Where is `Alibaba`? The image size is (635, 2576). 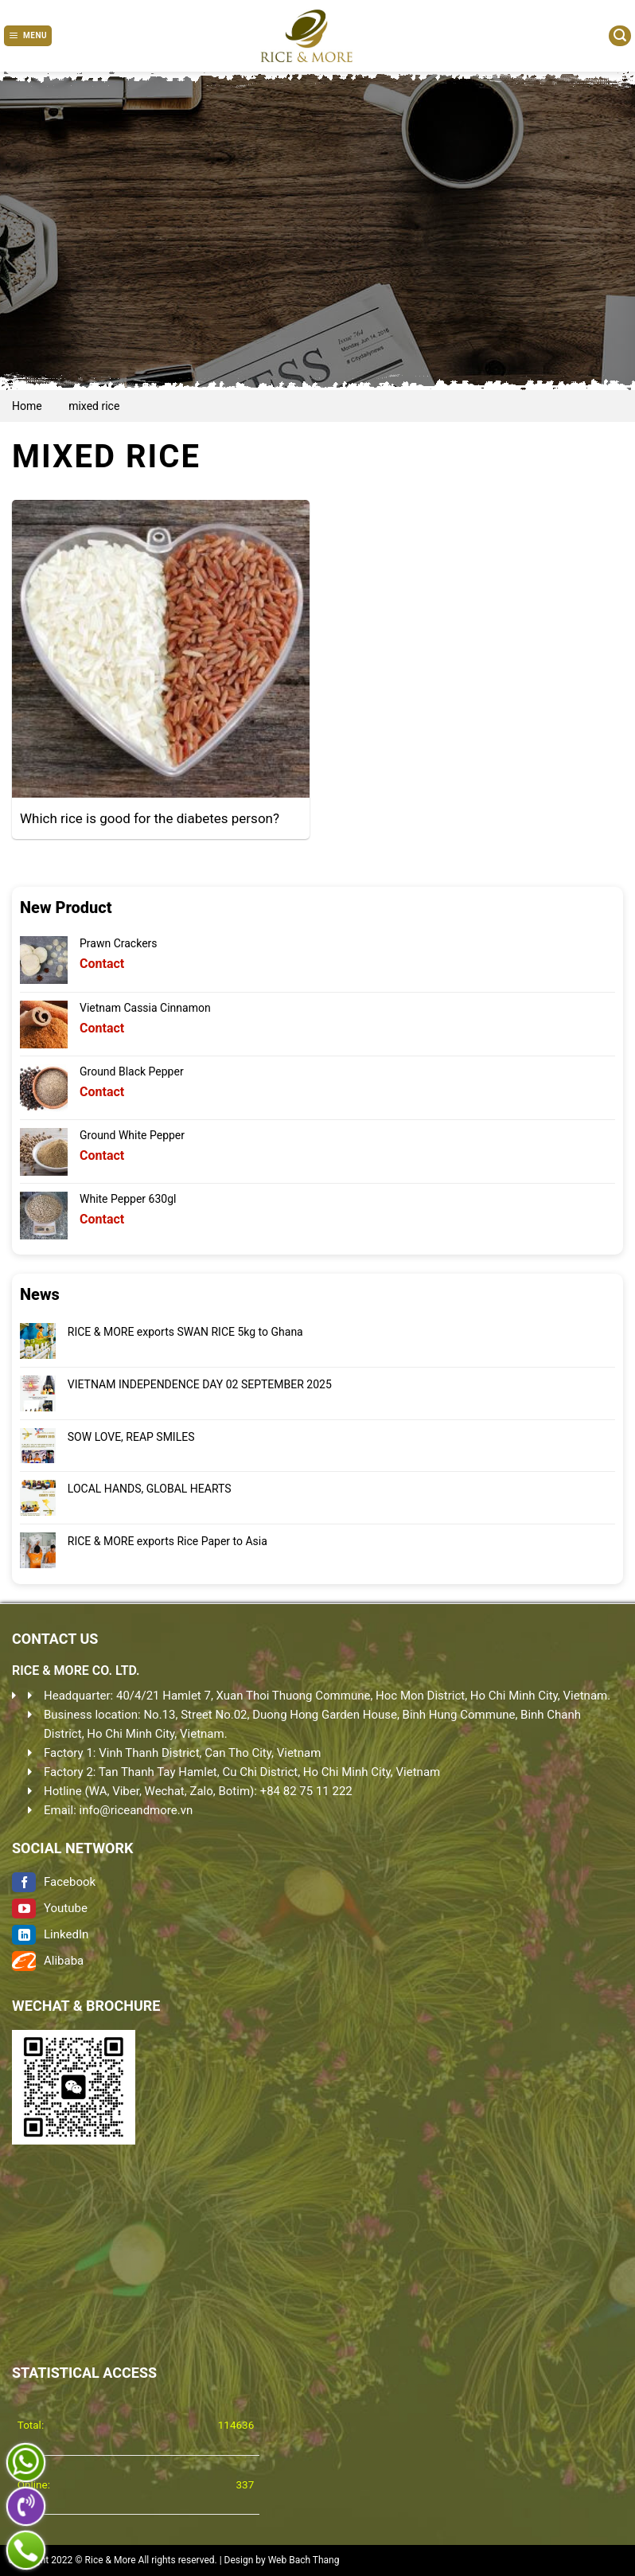 Alibaba is located at coordinates (48, 1960).